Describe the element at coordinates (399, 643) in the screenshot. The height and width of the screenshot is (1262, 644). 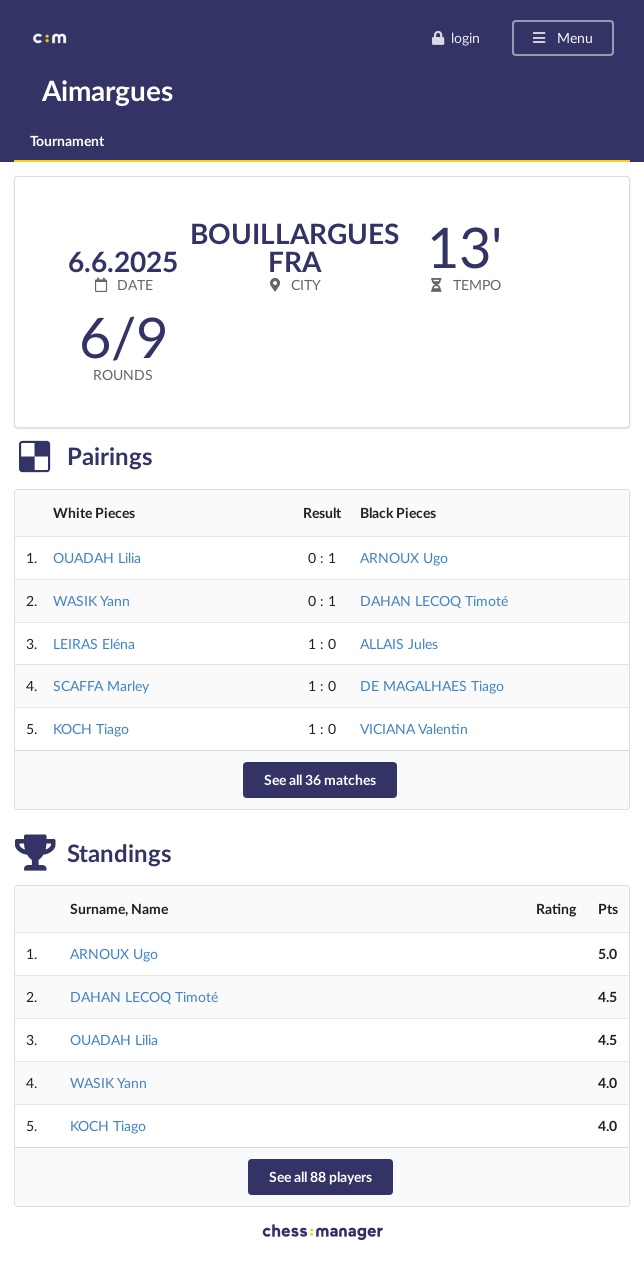
I see `ALLAIS Jules` at that location.